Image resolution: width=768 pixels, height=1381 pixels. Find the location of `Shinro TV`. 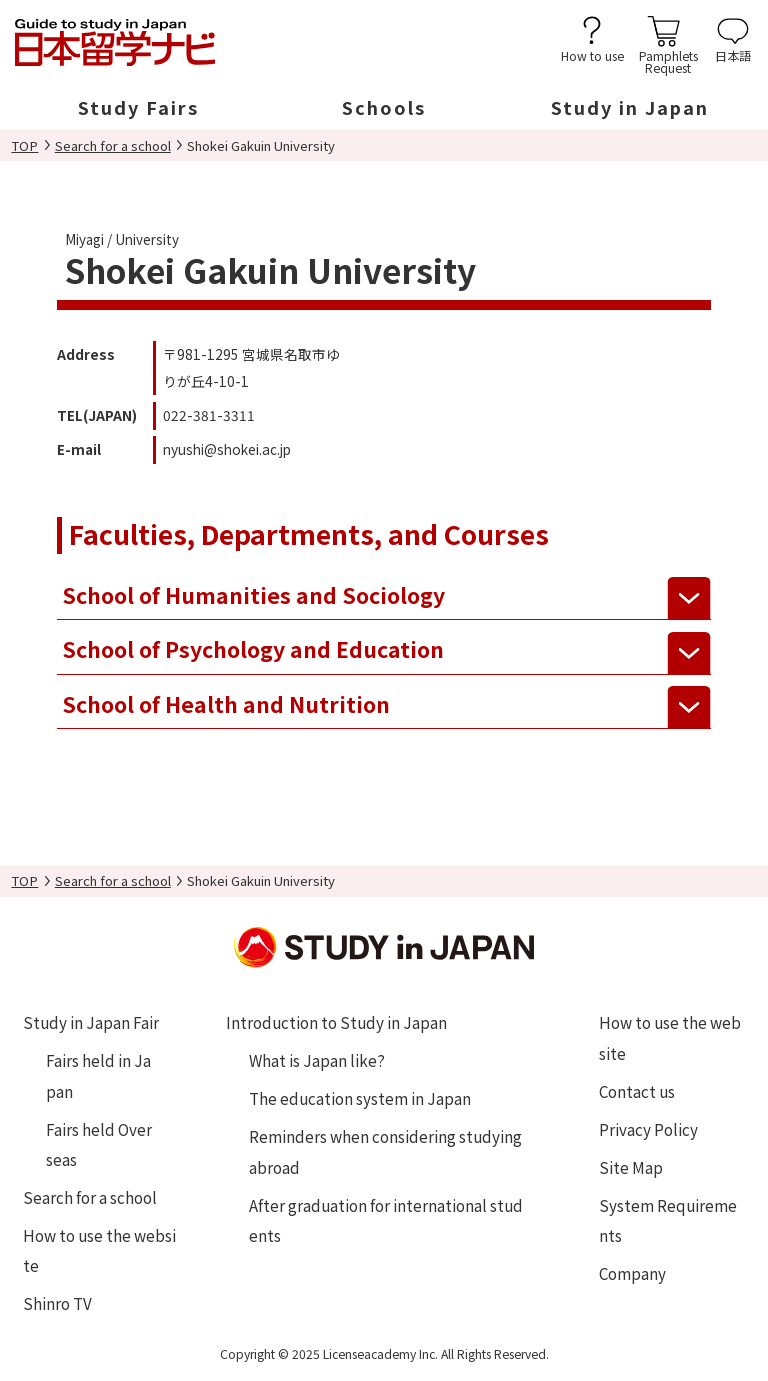

Shinro TV is located at coordinates (57, 1303).